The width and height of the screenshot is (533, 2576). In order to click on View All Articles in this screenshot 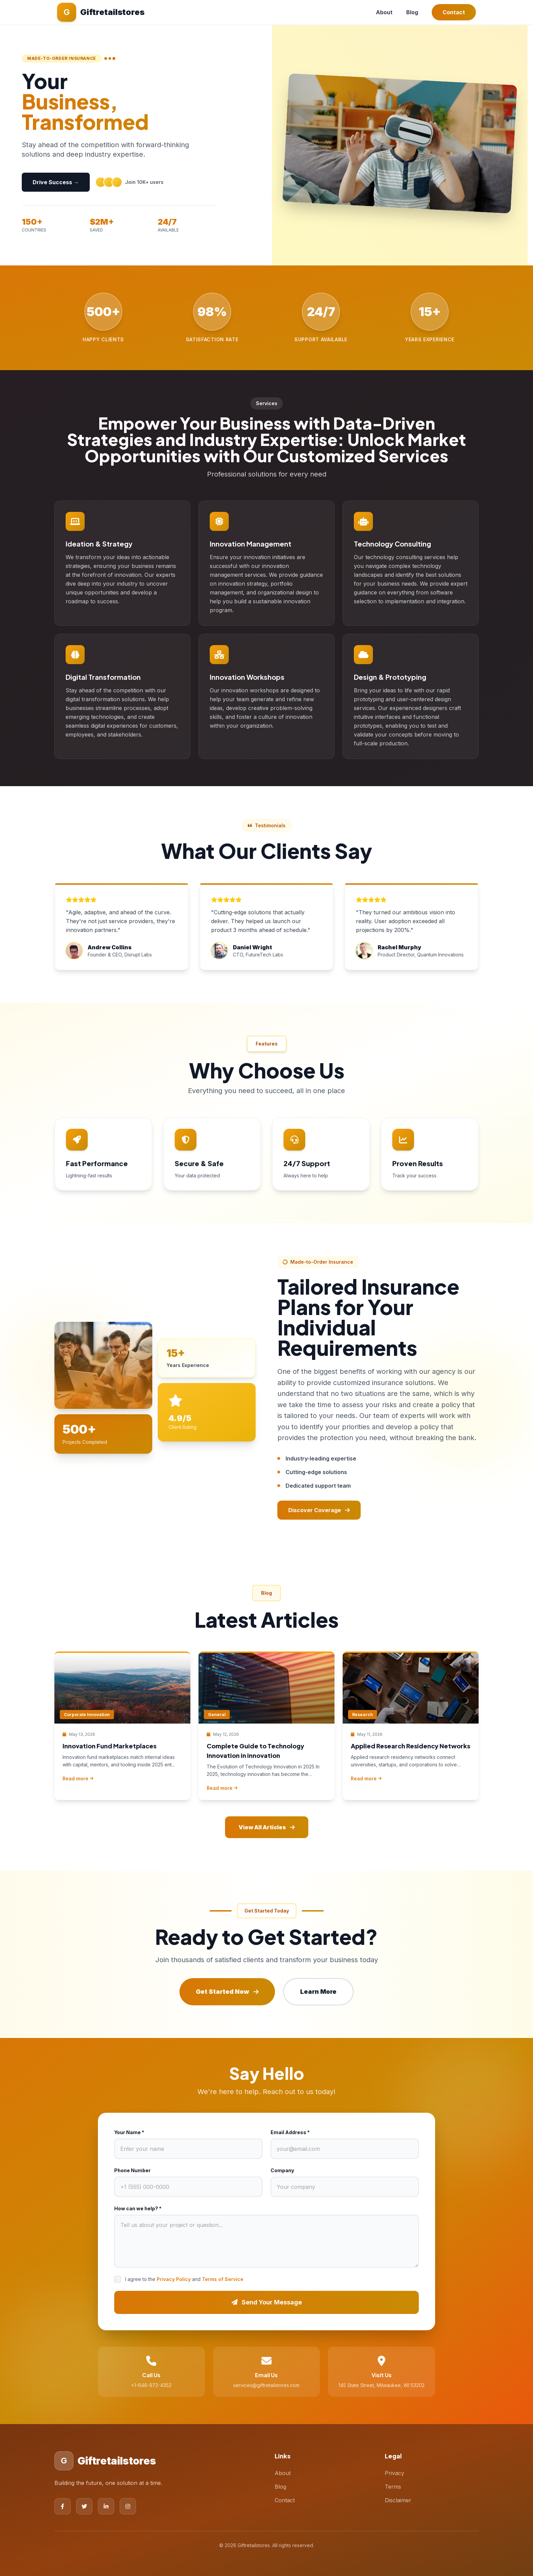, I will do `click(267, 1827)`.